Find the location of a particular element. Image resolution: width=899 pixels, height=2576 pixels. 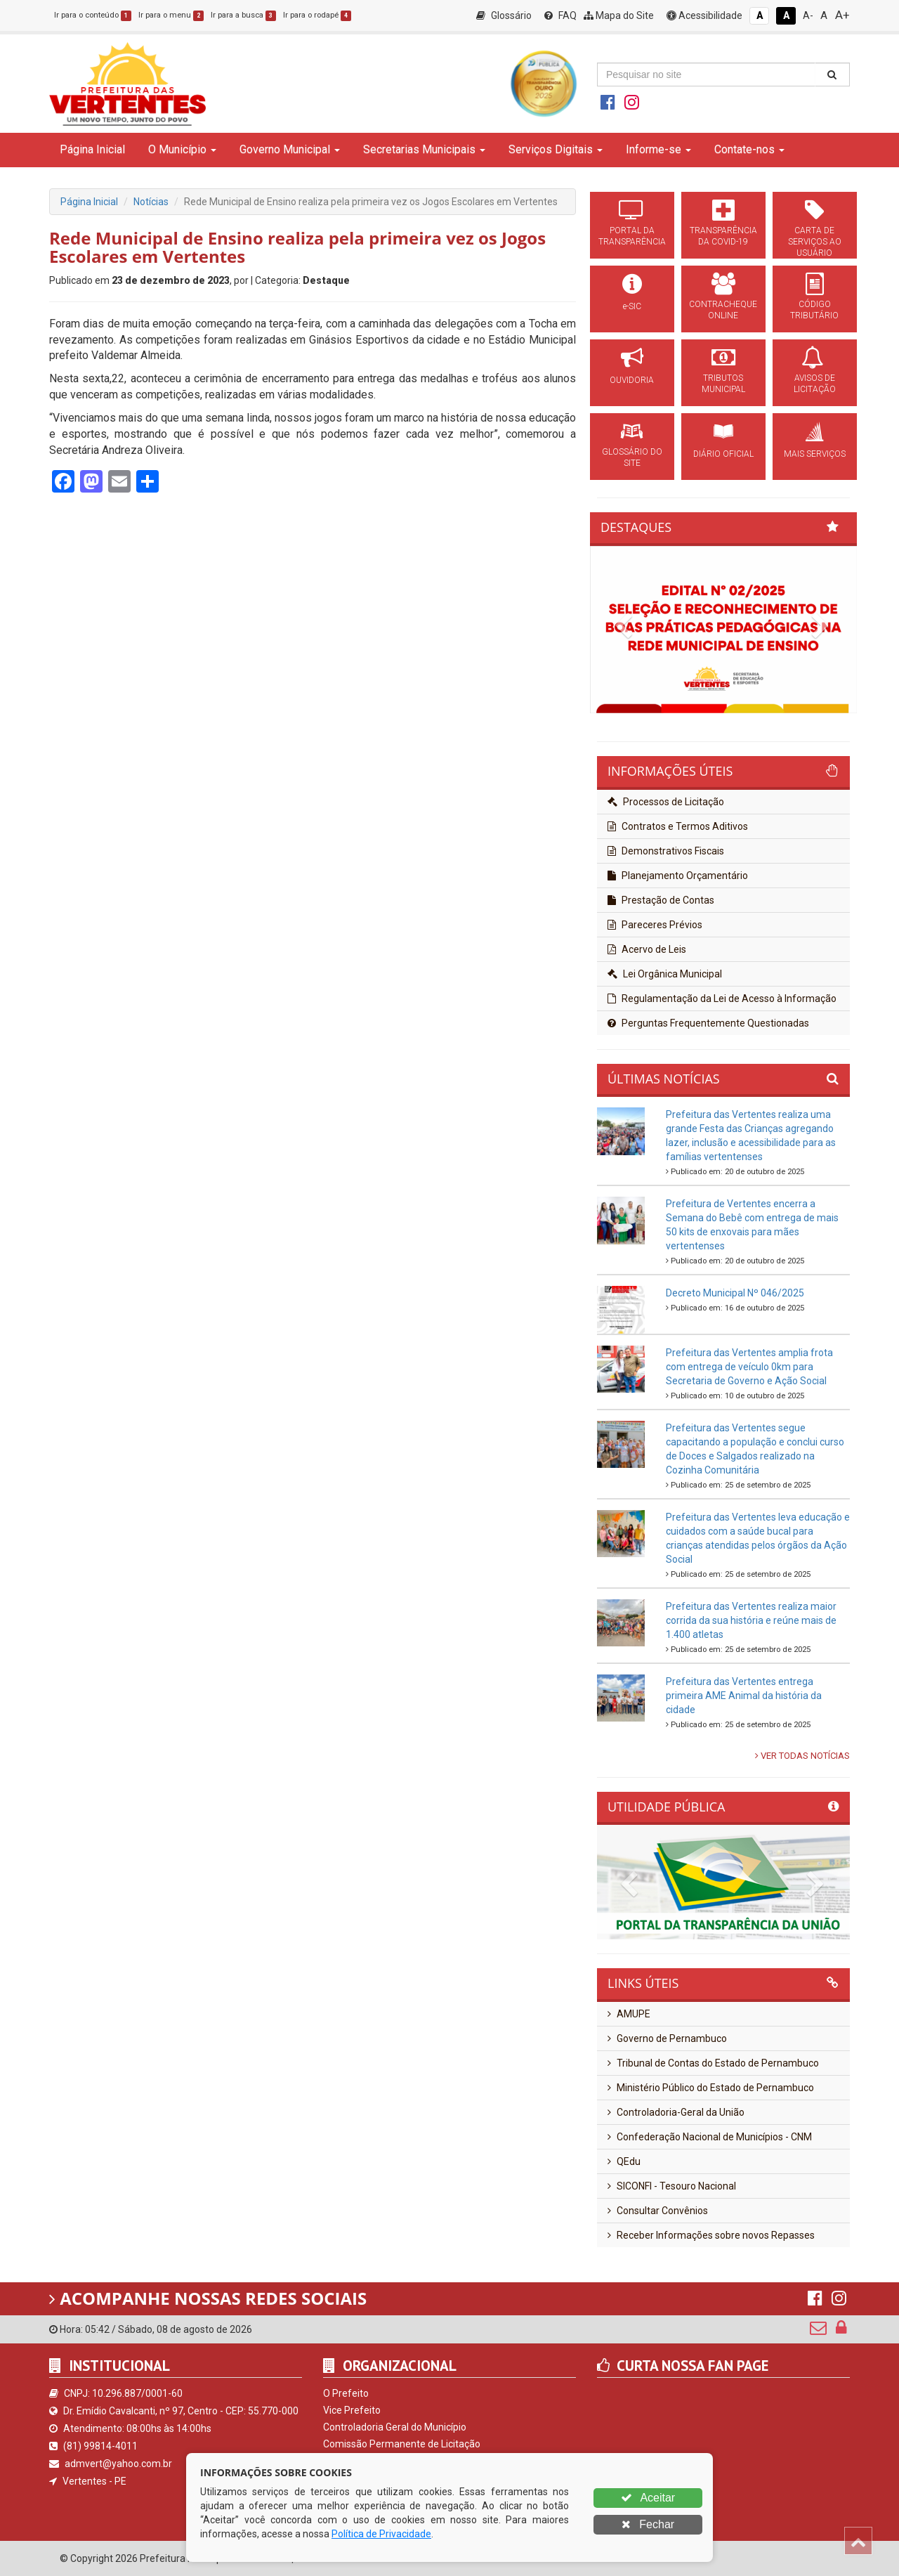

Confederação Nacional de Municípios - CNM is located at coordinates (710, 2136).